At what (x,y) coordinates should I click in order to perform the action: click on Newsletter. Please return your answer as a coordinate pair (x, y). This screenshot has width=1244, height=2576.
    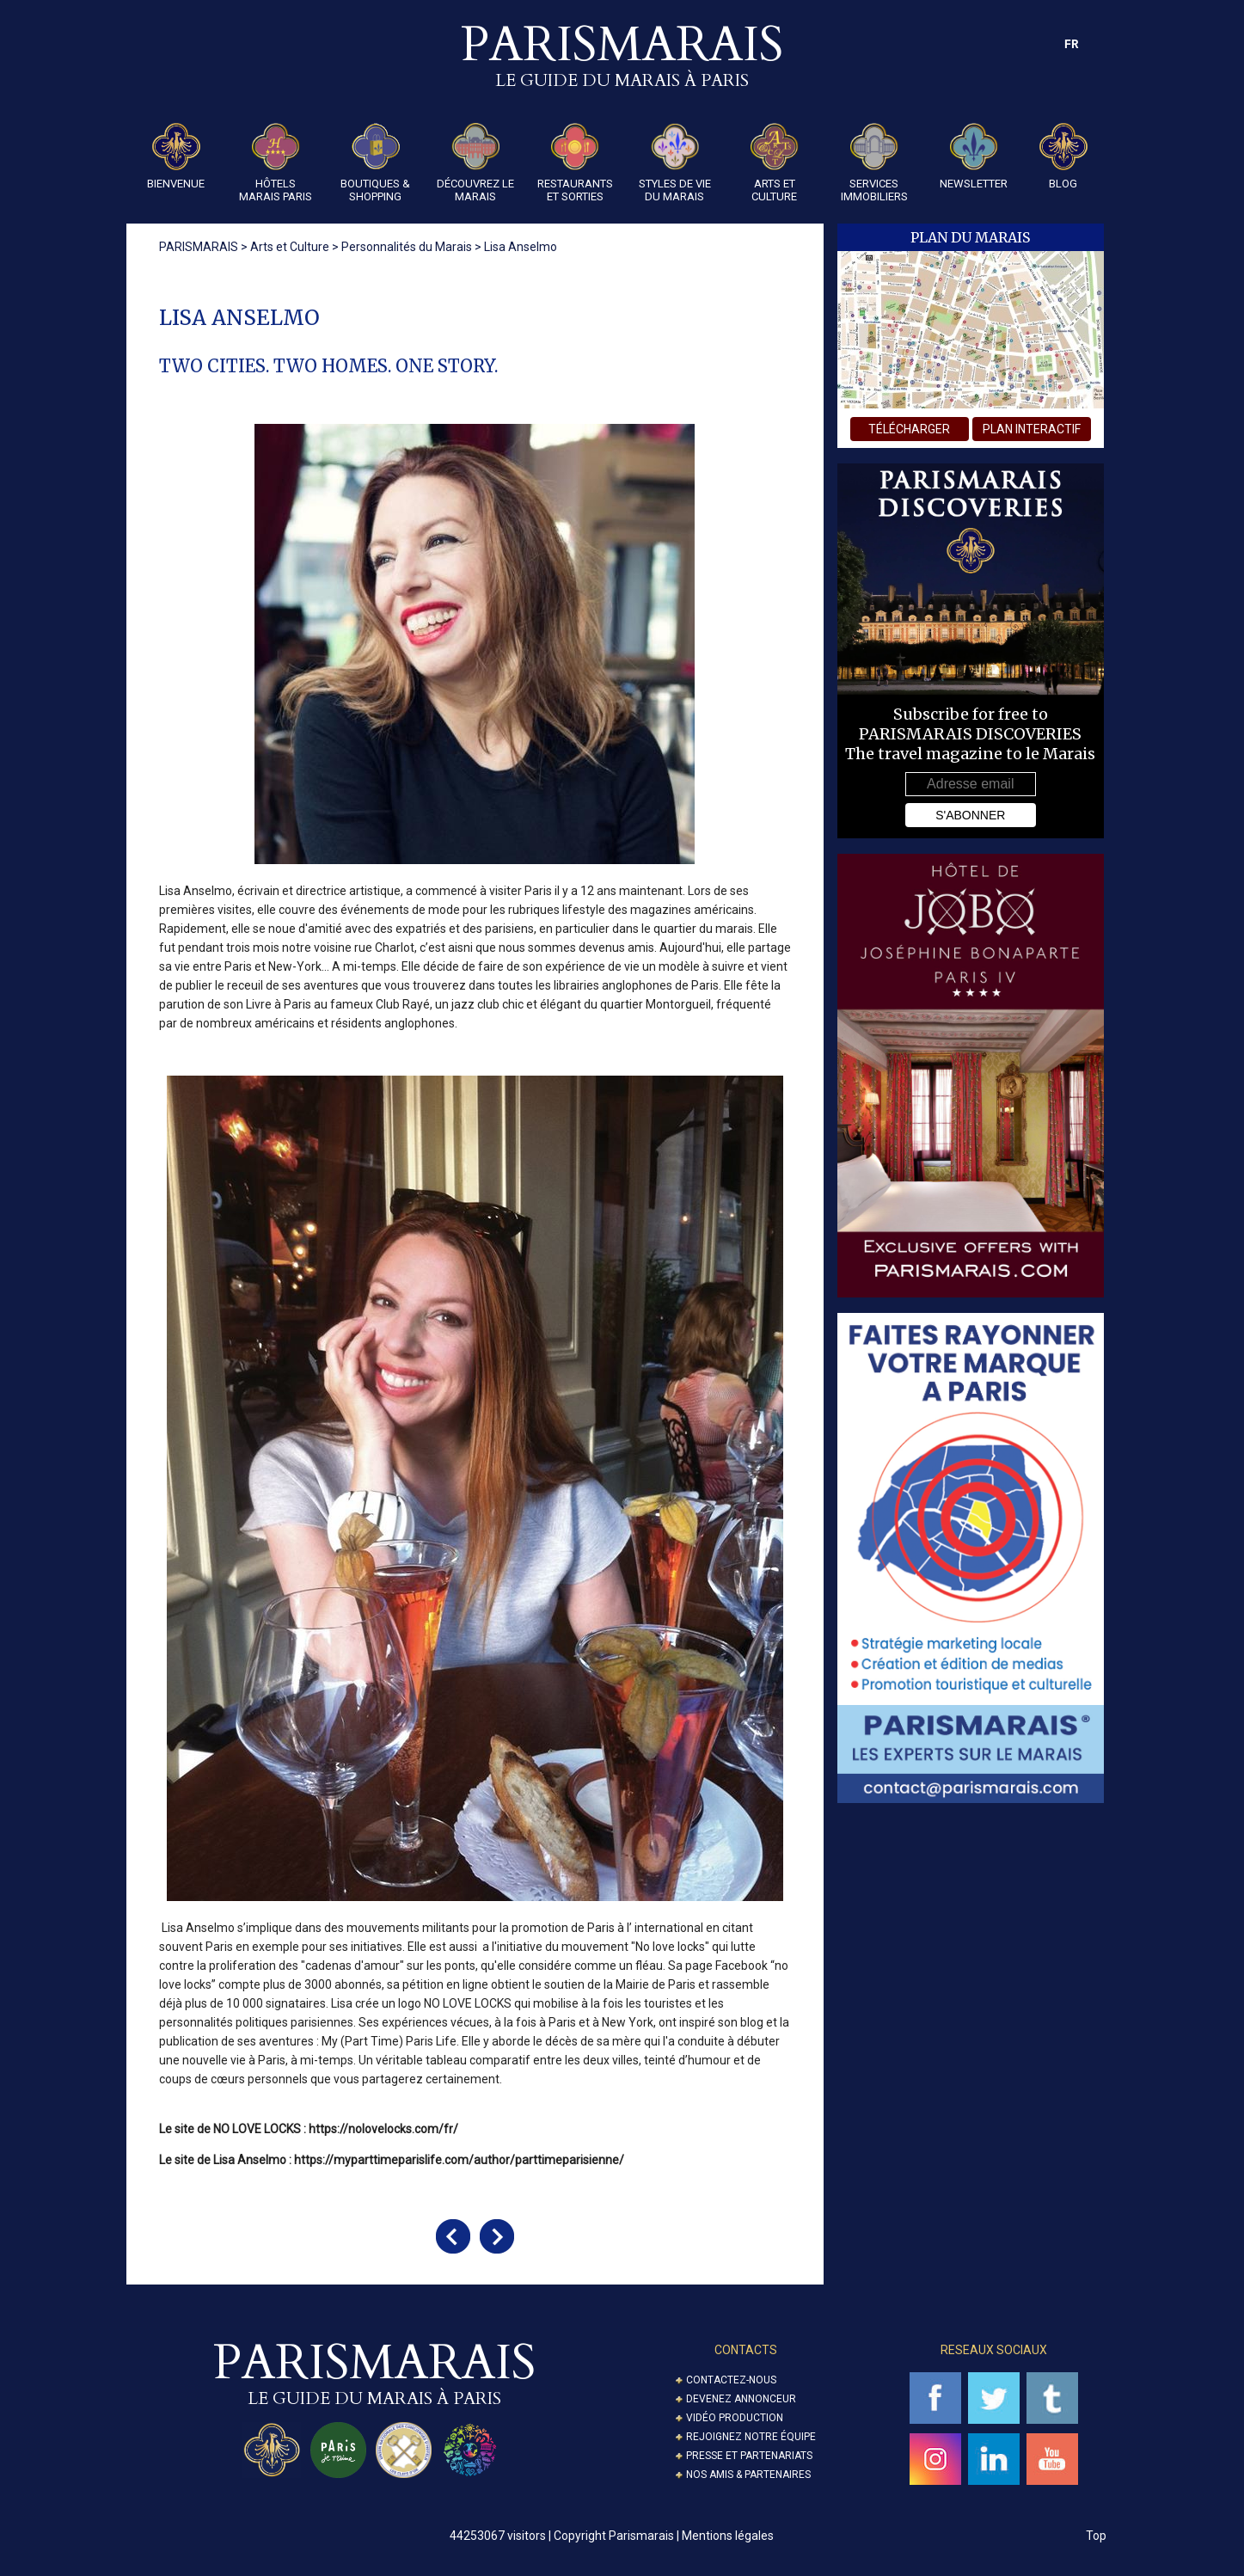
    Looking at the image, I should click on (974, 156).